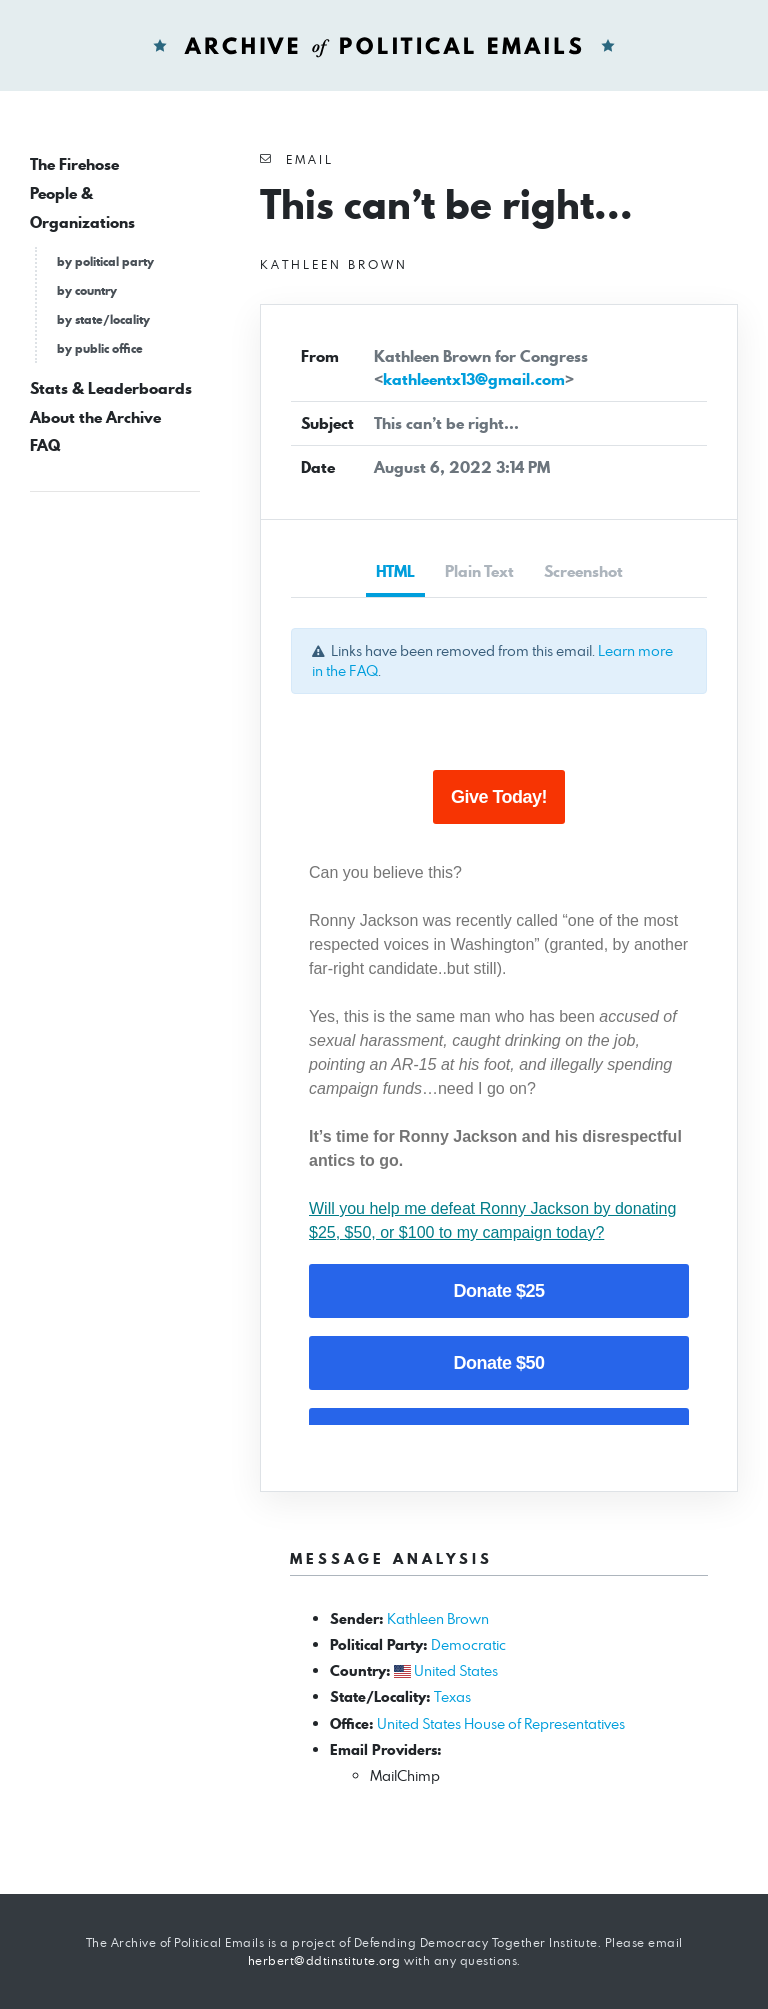 The height and width of the screenshot is (2009, 768). Describe the element at coordinates (111, 388) in the screenshot. I see `Stats & Leaderboards` at that location.